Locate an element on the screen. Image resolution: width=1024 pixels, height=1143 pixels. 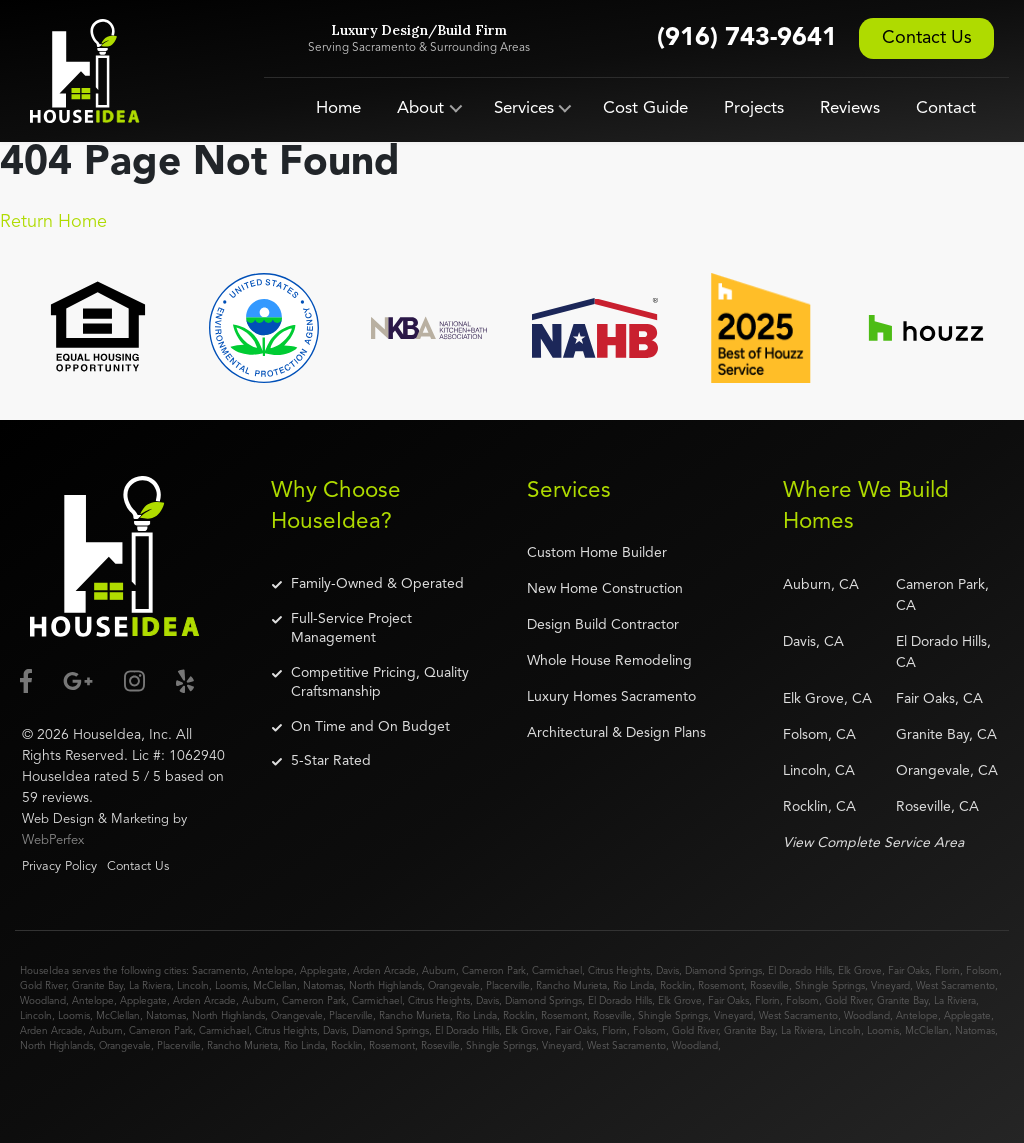
Shingle Springs is located at coordinates (830, 986).